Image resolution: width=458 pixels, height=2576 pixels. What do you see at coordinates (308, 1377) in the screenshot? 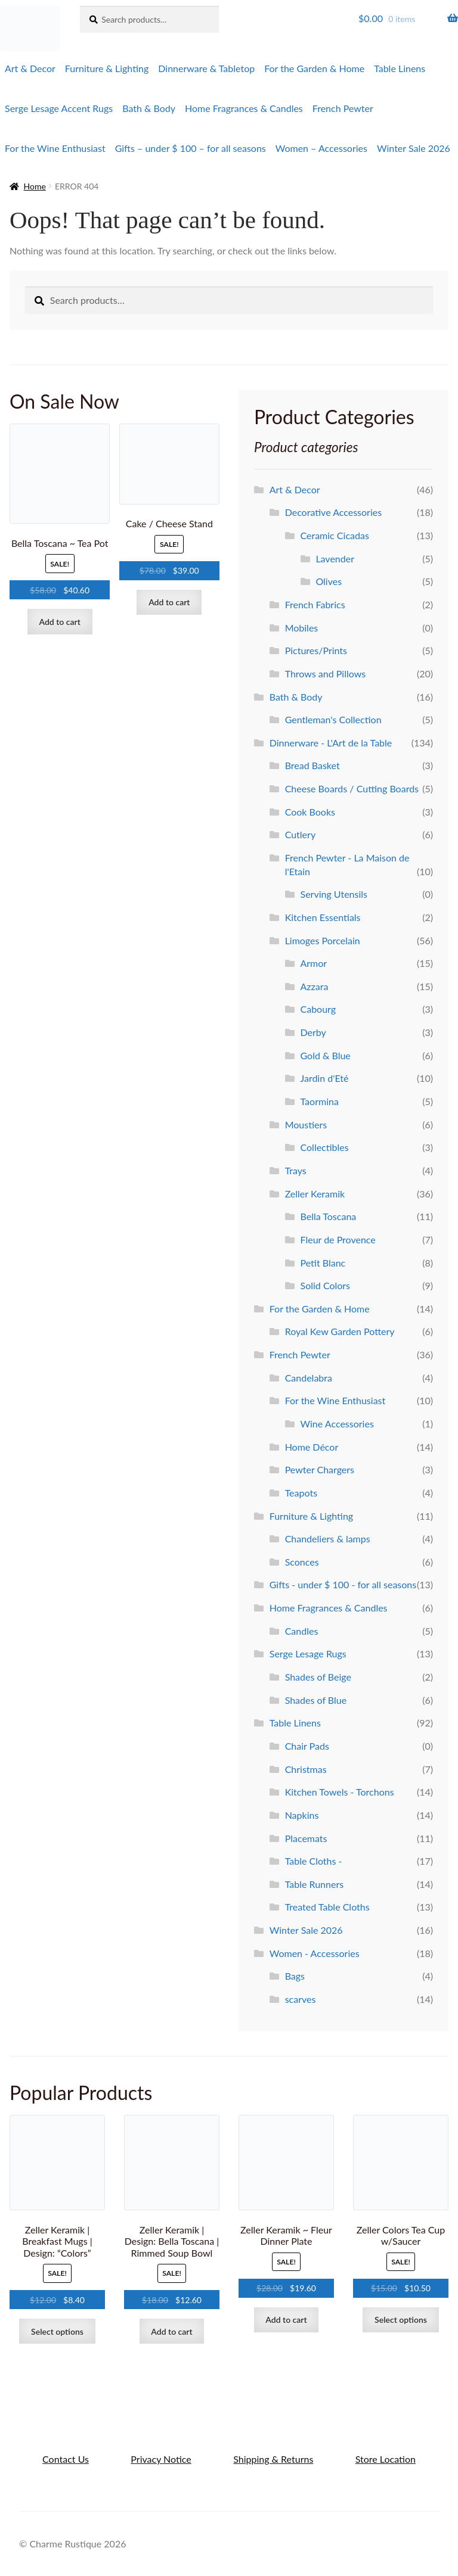
I see `Candelabra` at bounding box center [308, 1377].